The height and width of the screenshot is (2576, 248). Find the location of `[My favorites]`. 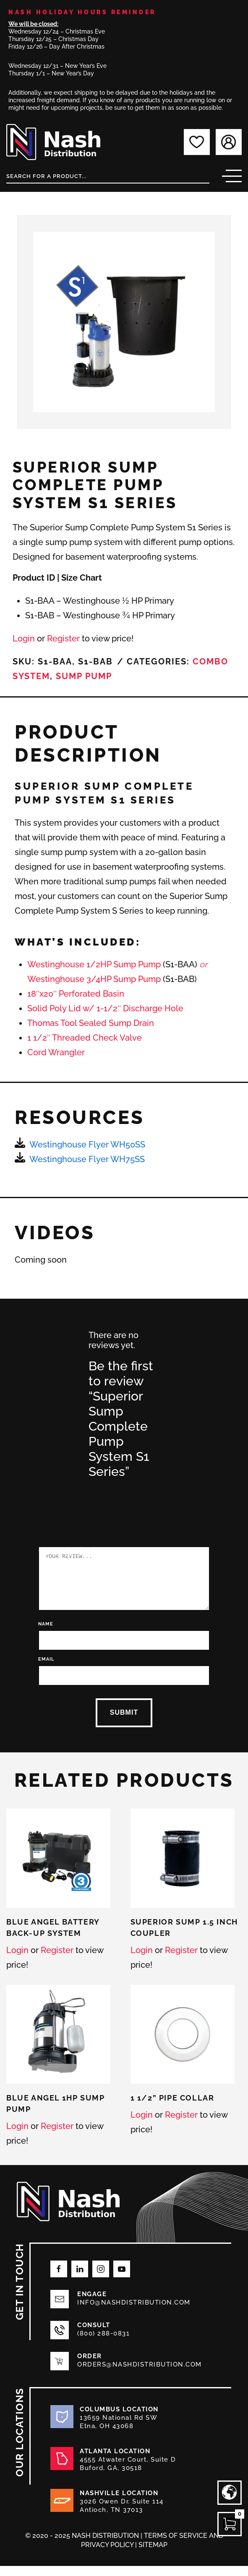

[My favorites] is located at coordinates (197, 142).